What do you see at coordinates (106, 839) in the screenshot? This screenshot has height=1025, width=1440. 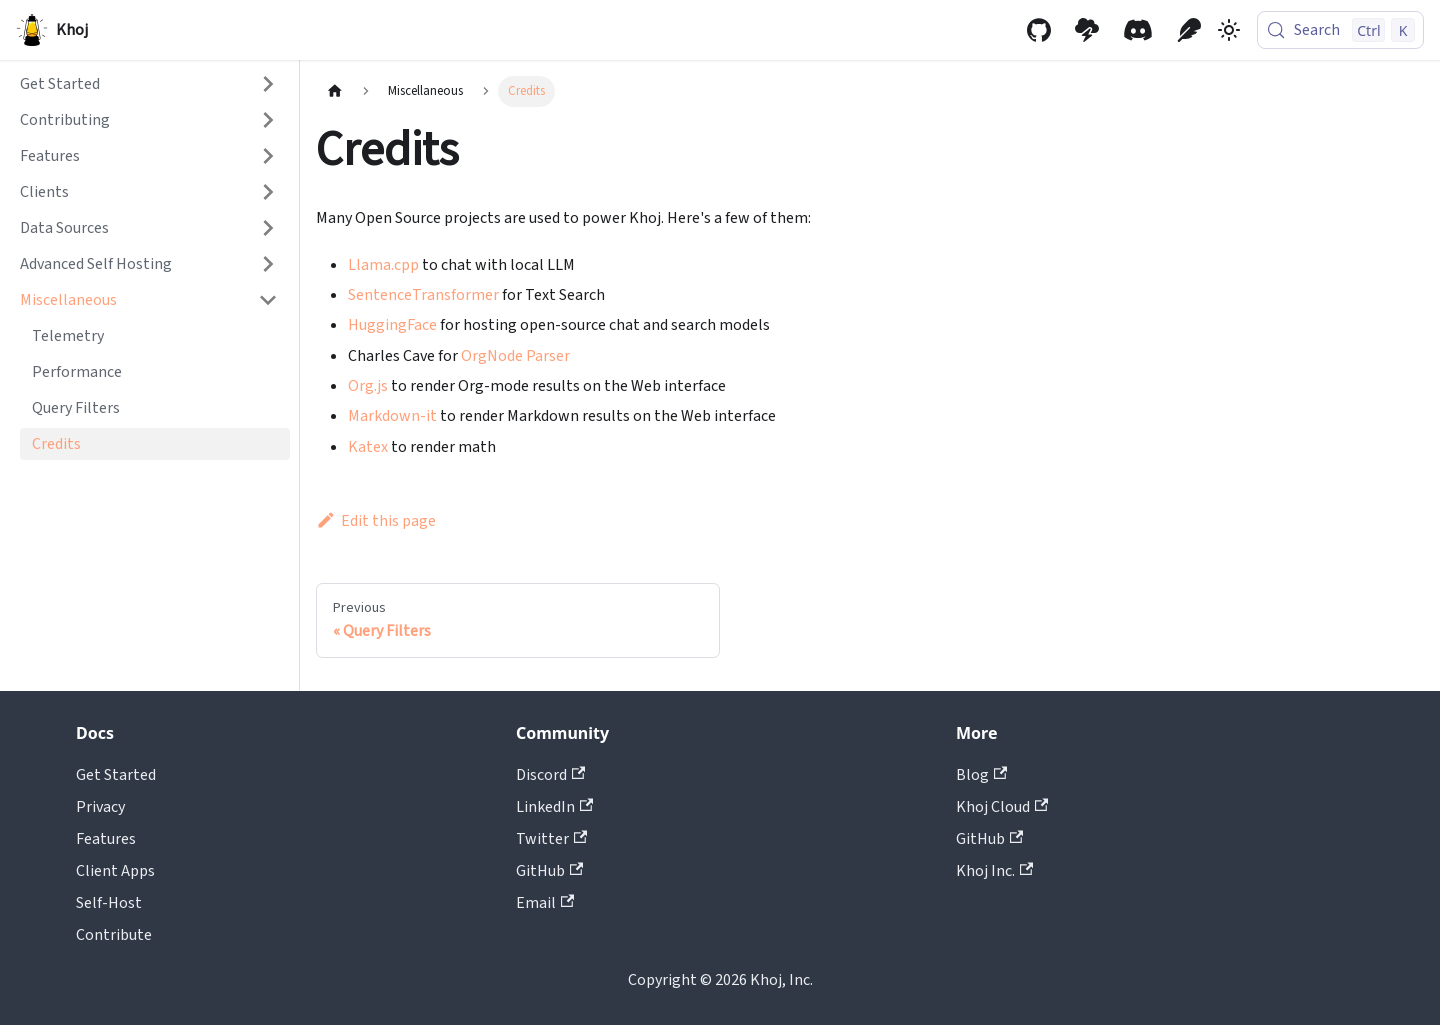 I see `Features` at bounding box center [106, 839].